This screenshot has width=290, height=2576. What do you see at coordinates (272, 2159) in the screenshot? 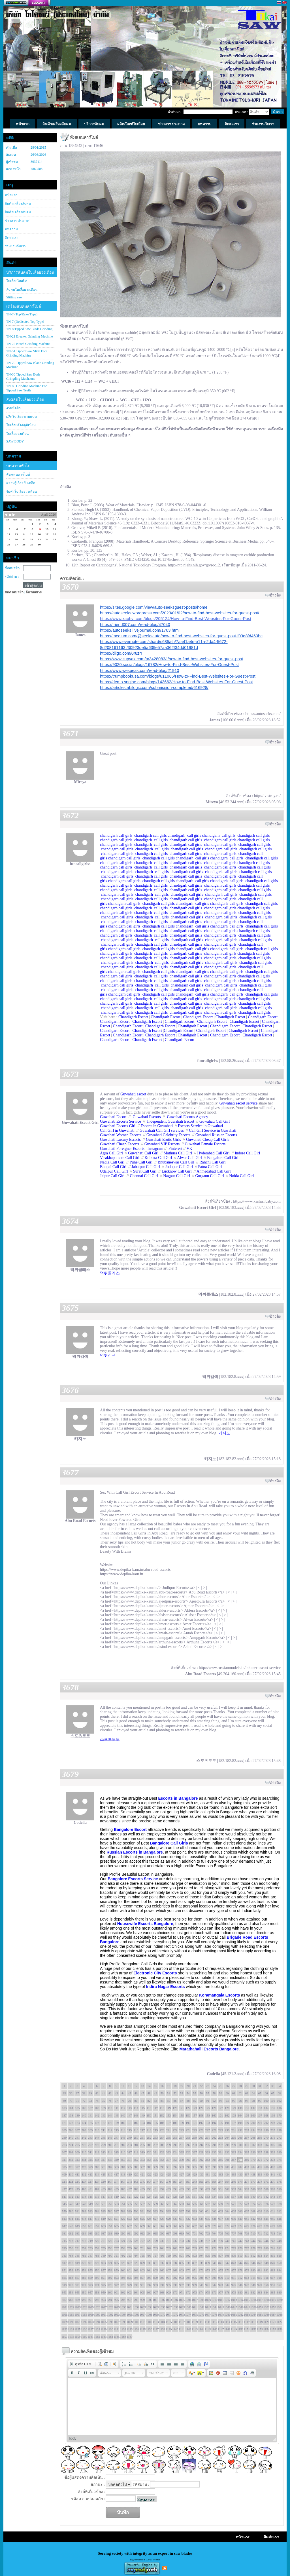
I see `373` at bounding box center [272, 2159].